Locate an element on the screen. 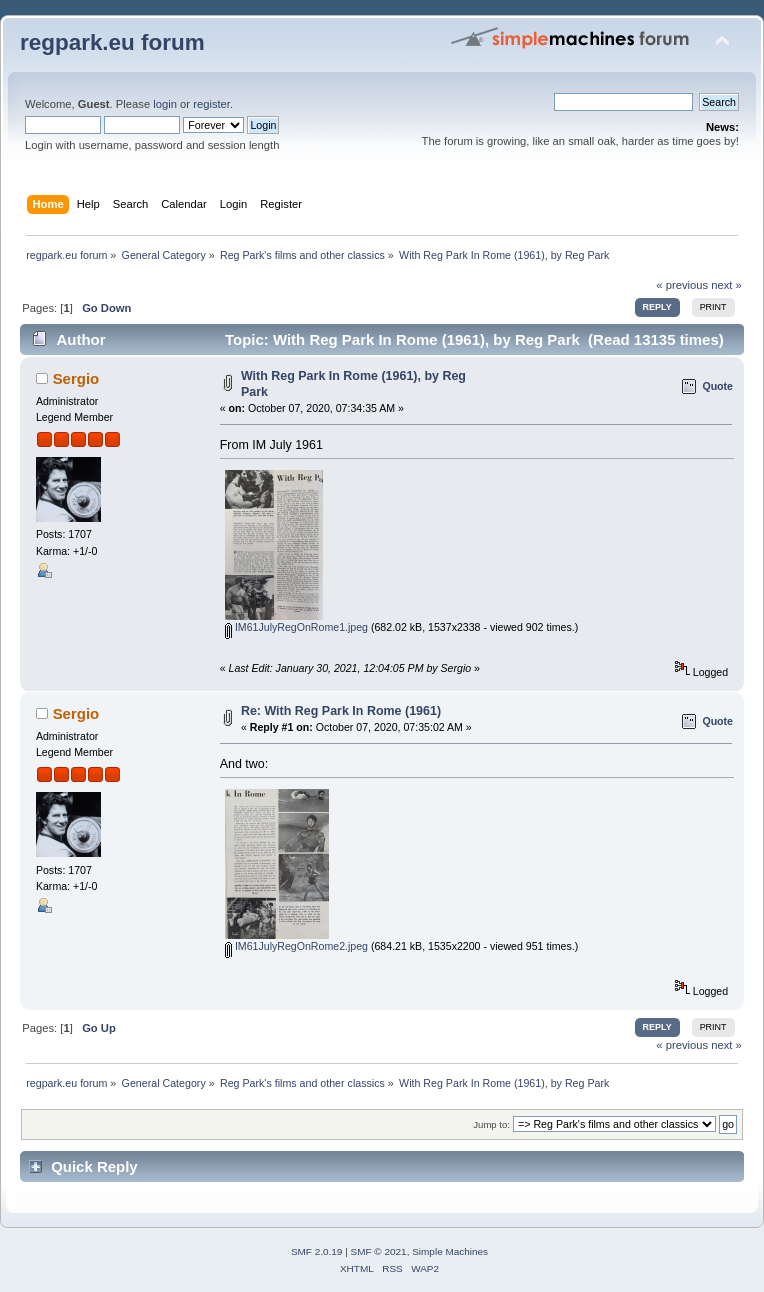 This screenshot has height=1292, width=764. IM61JulyRegOnRome2.jpeg is located at coordinates (296, 946).